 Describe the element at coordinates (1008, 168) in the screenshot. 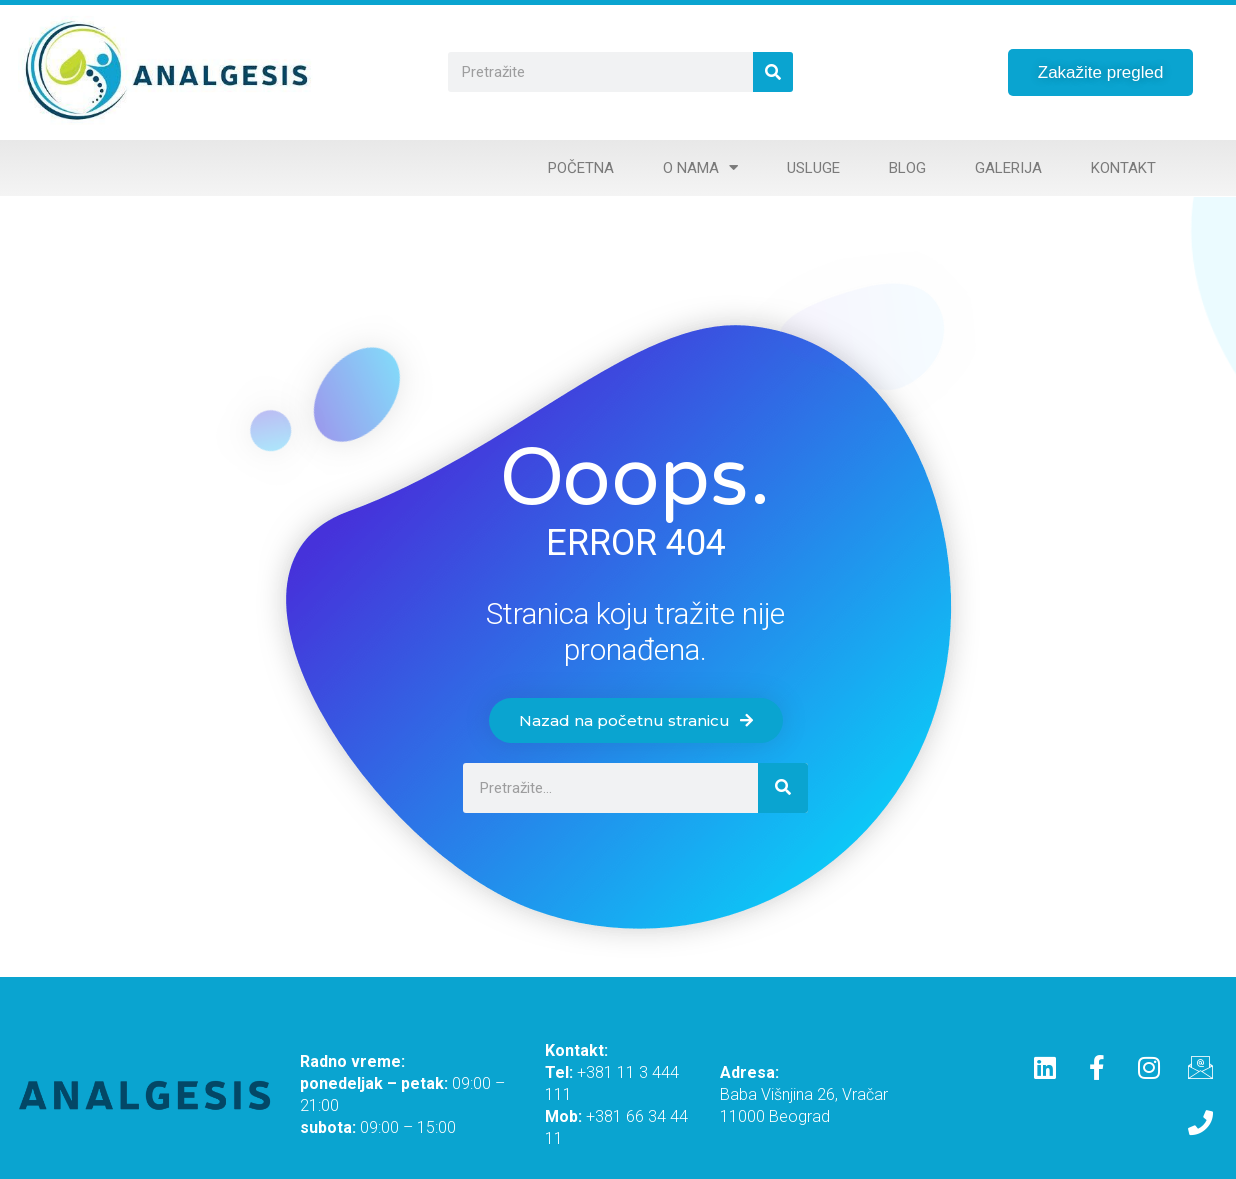

I see `Galerija` at that location.